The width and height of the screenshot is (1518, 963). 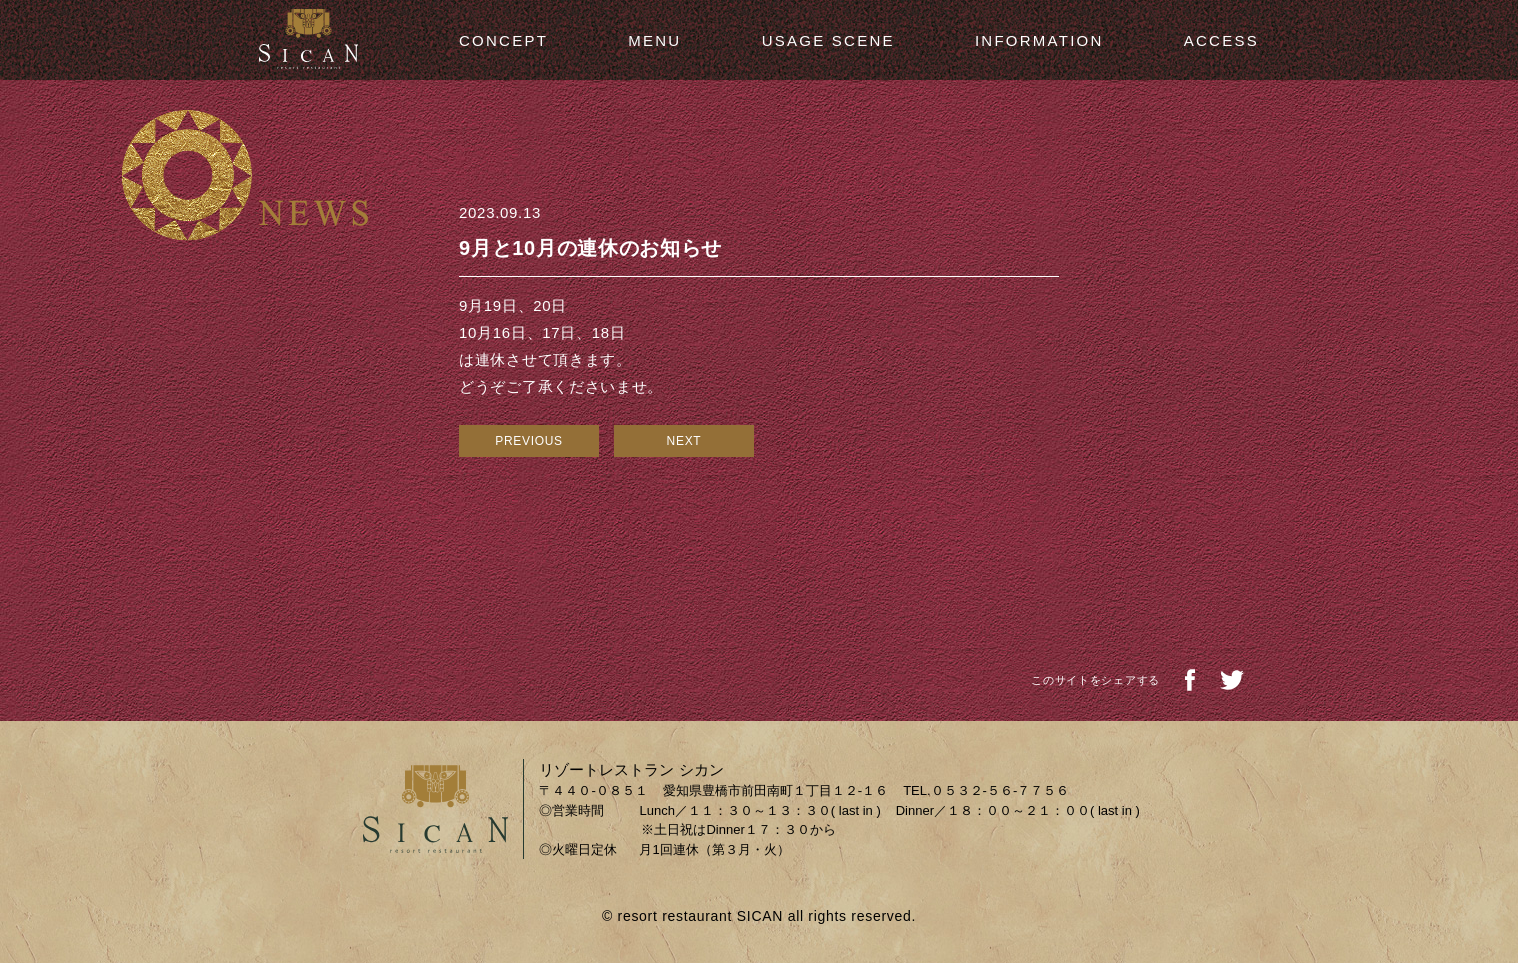 What do you see at coordinates (529, 441) in the screenshot?
I see `PREVIOUS` at bounding box center [529, 441].